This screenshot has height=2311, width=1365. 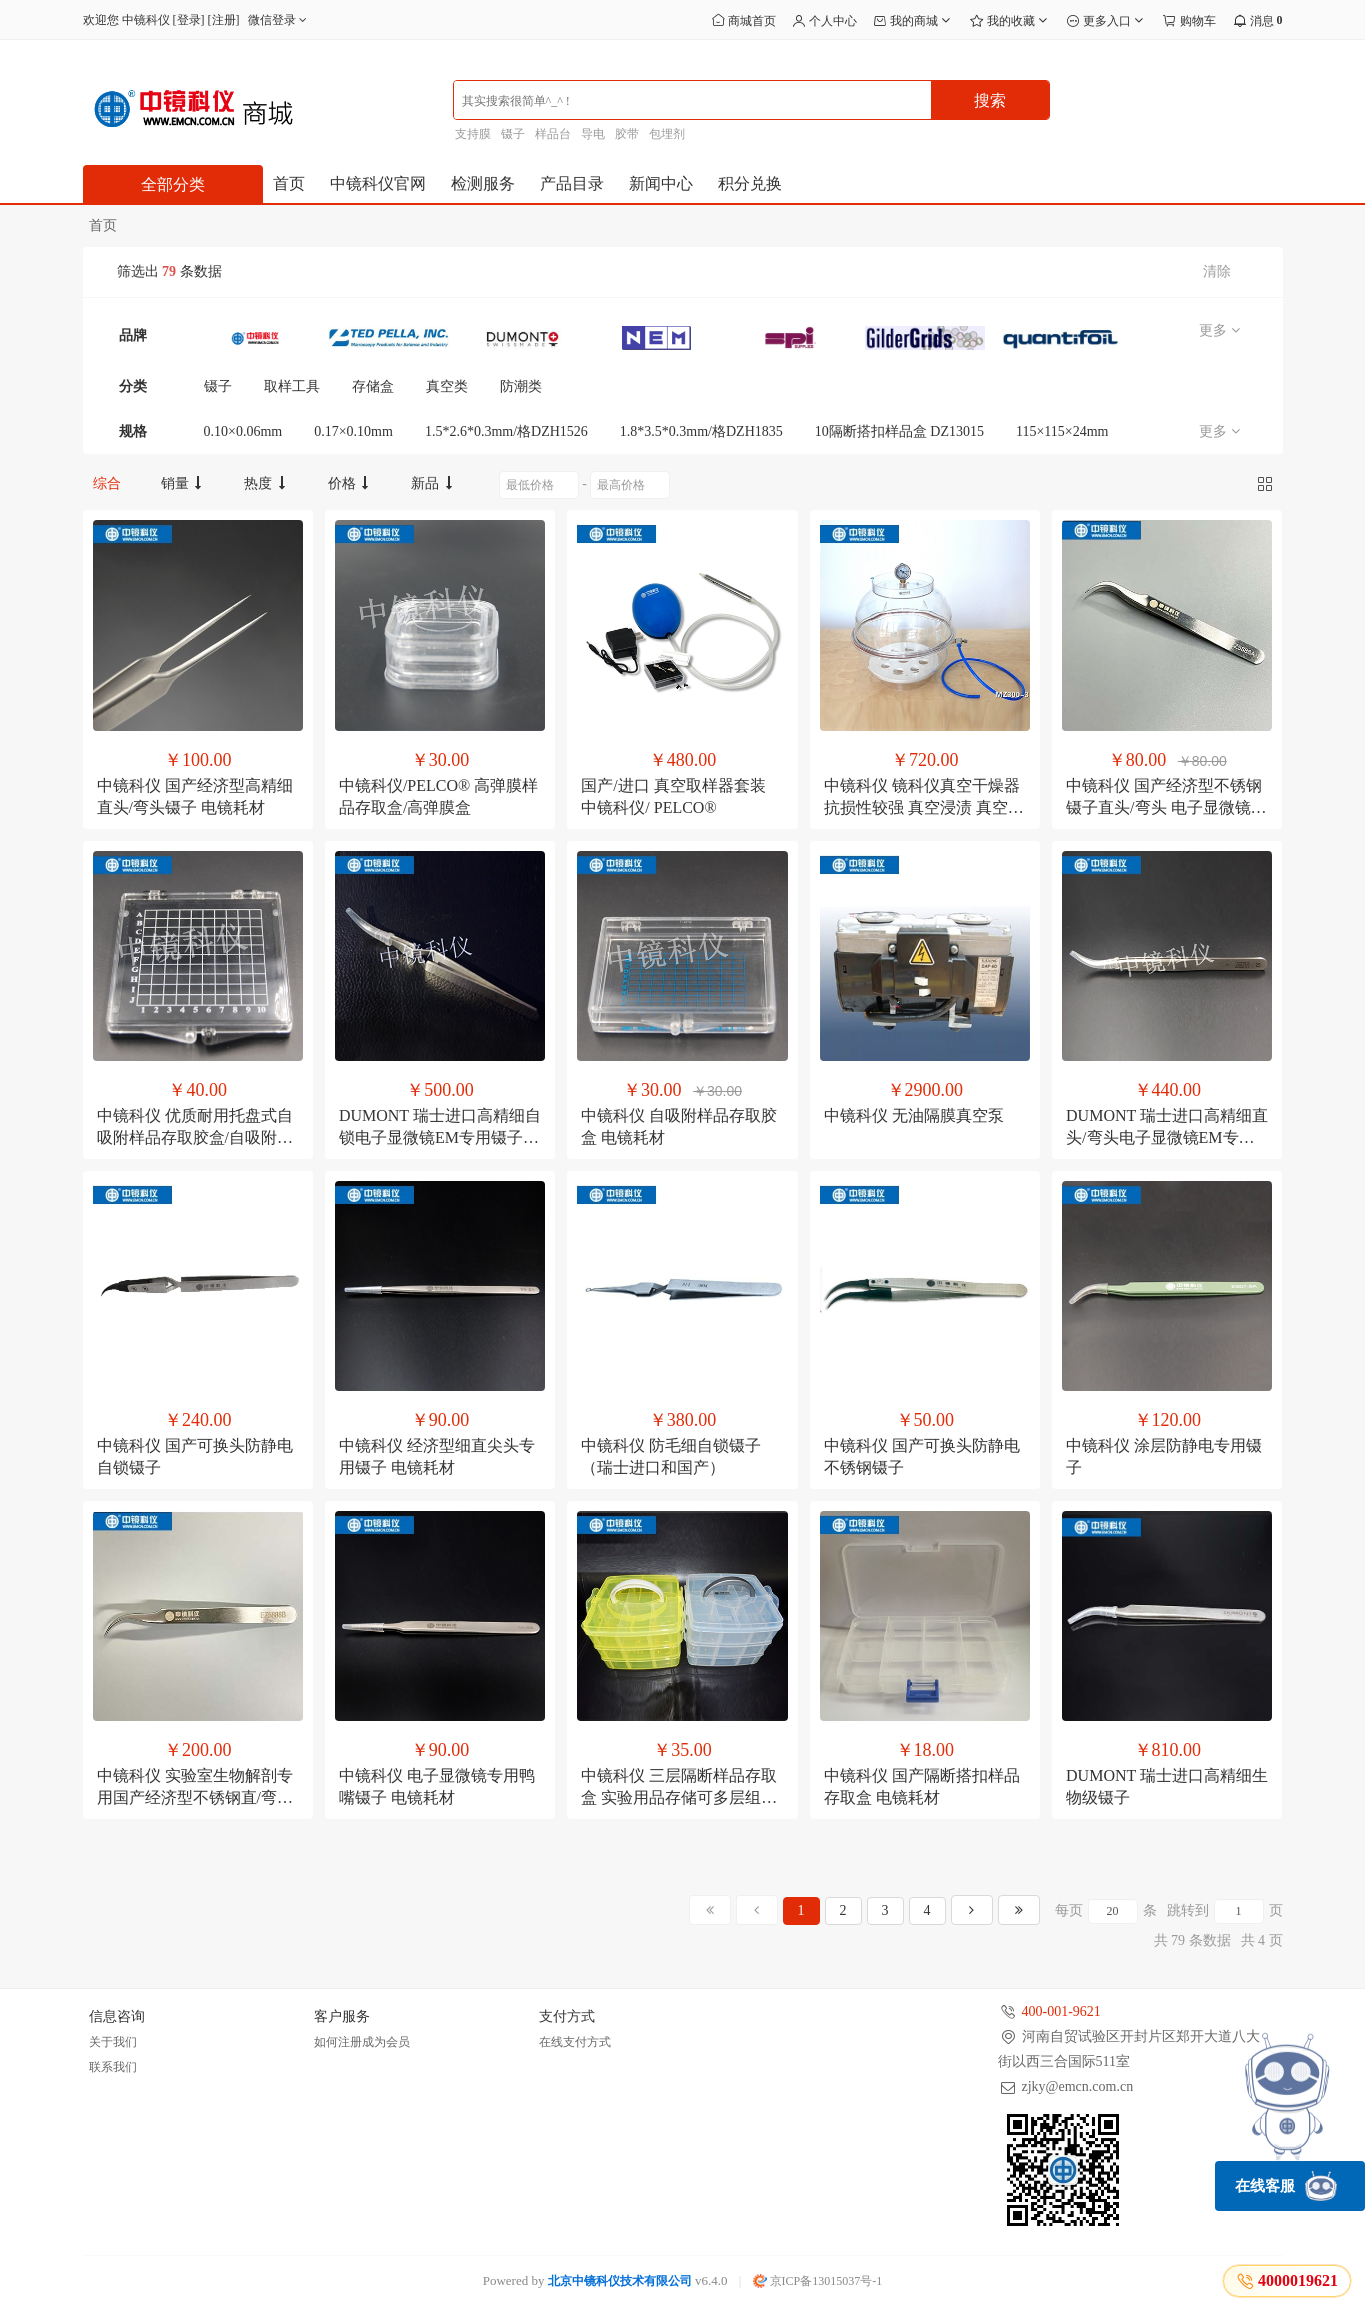 I want to click on 检测服务, so click(x=483, y=183).